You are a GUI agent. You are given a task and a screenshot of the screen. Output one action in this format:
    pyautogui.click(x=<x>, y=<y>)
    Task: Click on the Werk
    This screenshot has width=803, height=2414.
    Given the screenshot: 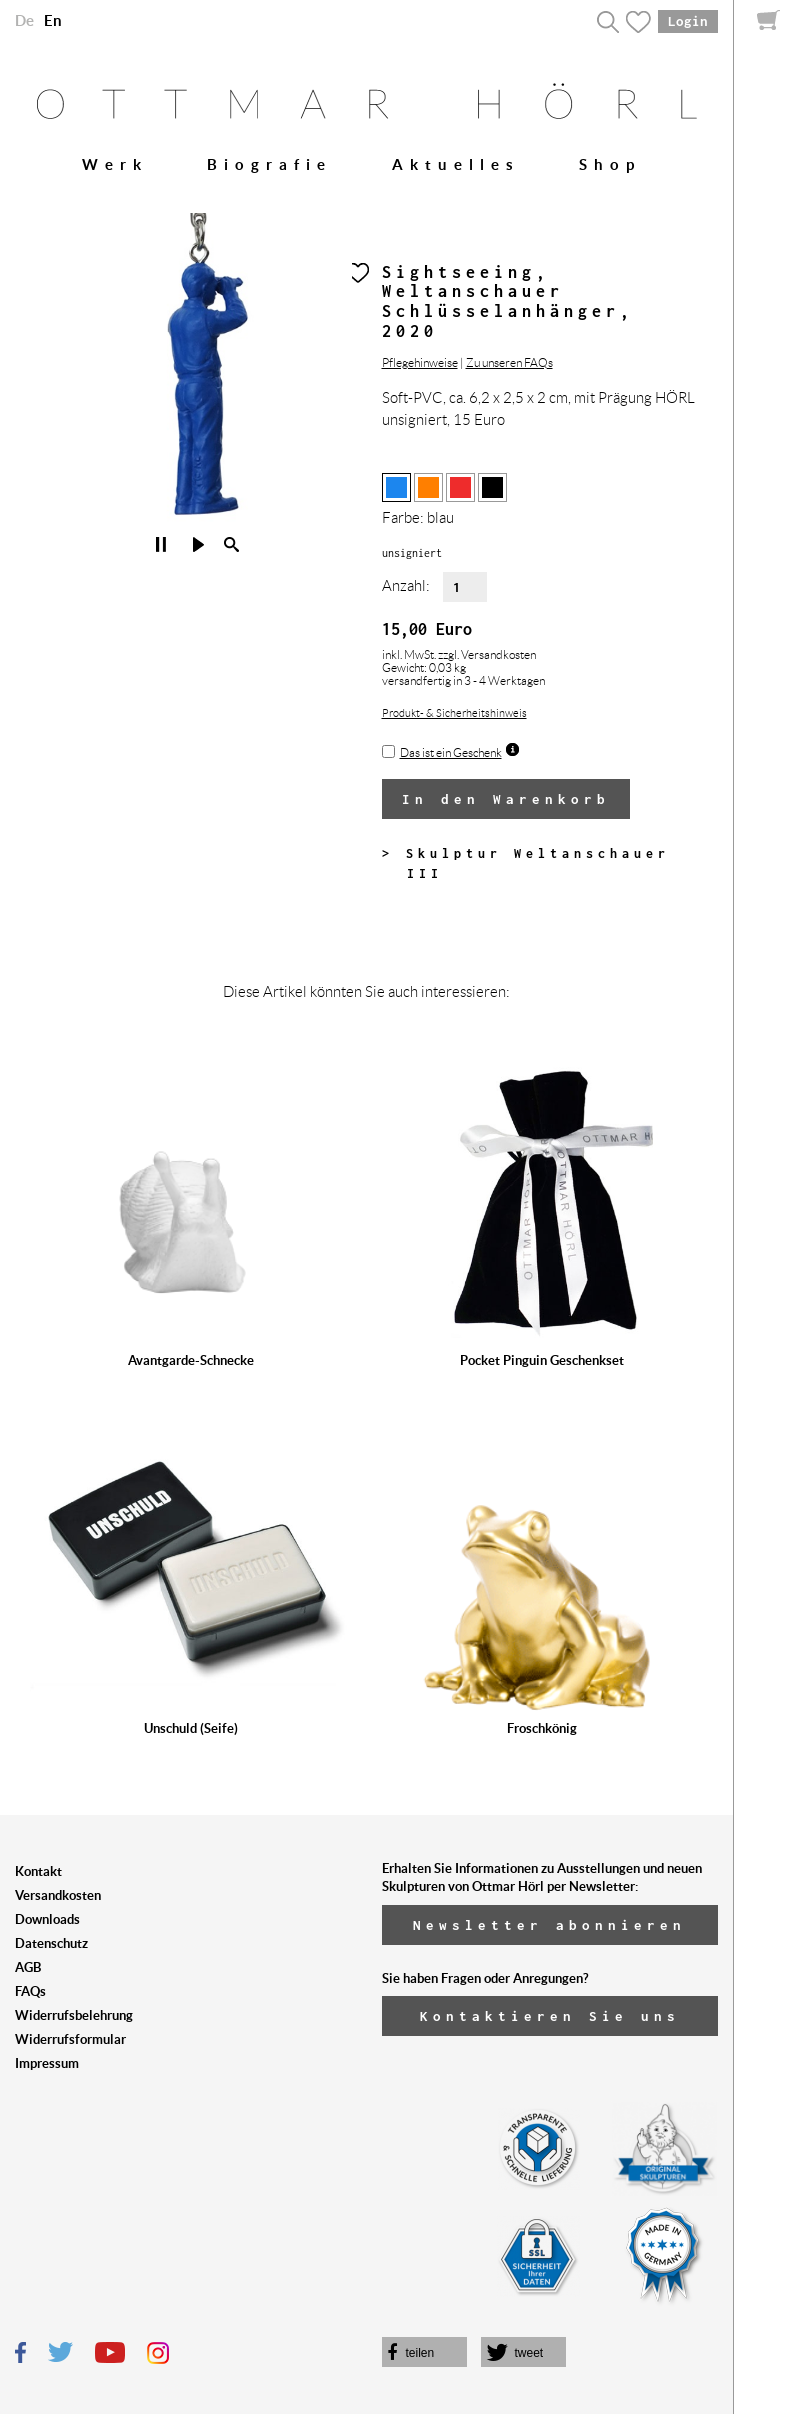 What is the action you would take?
    pyautogui.click(x=115, y=164)
    